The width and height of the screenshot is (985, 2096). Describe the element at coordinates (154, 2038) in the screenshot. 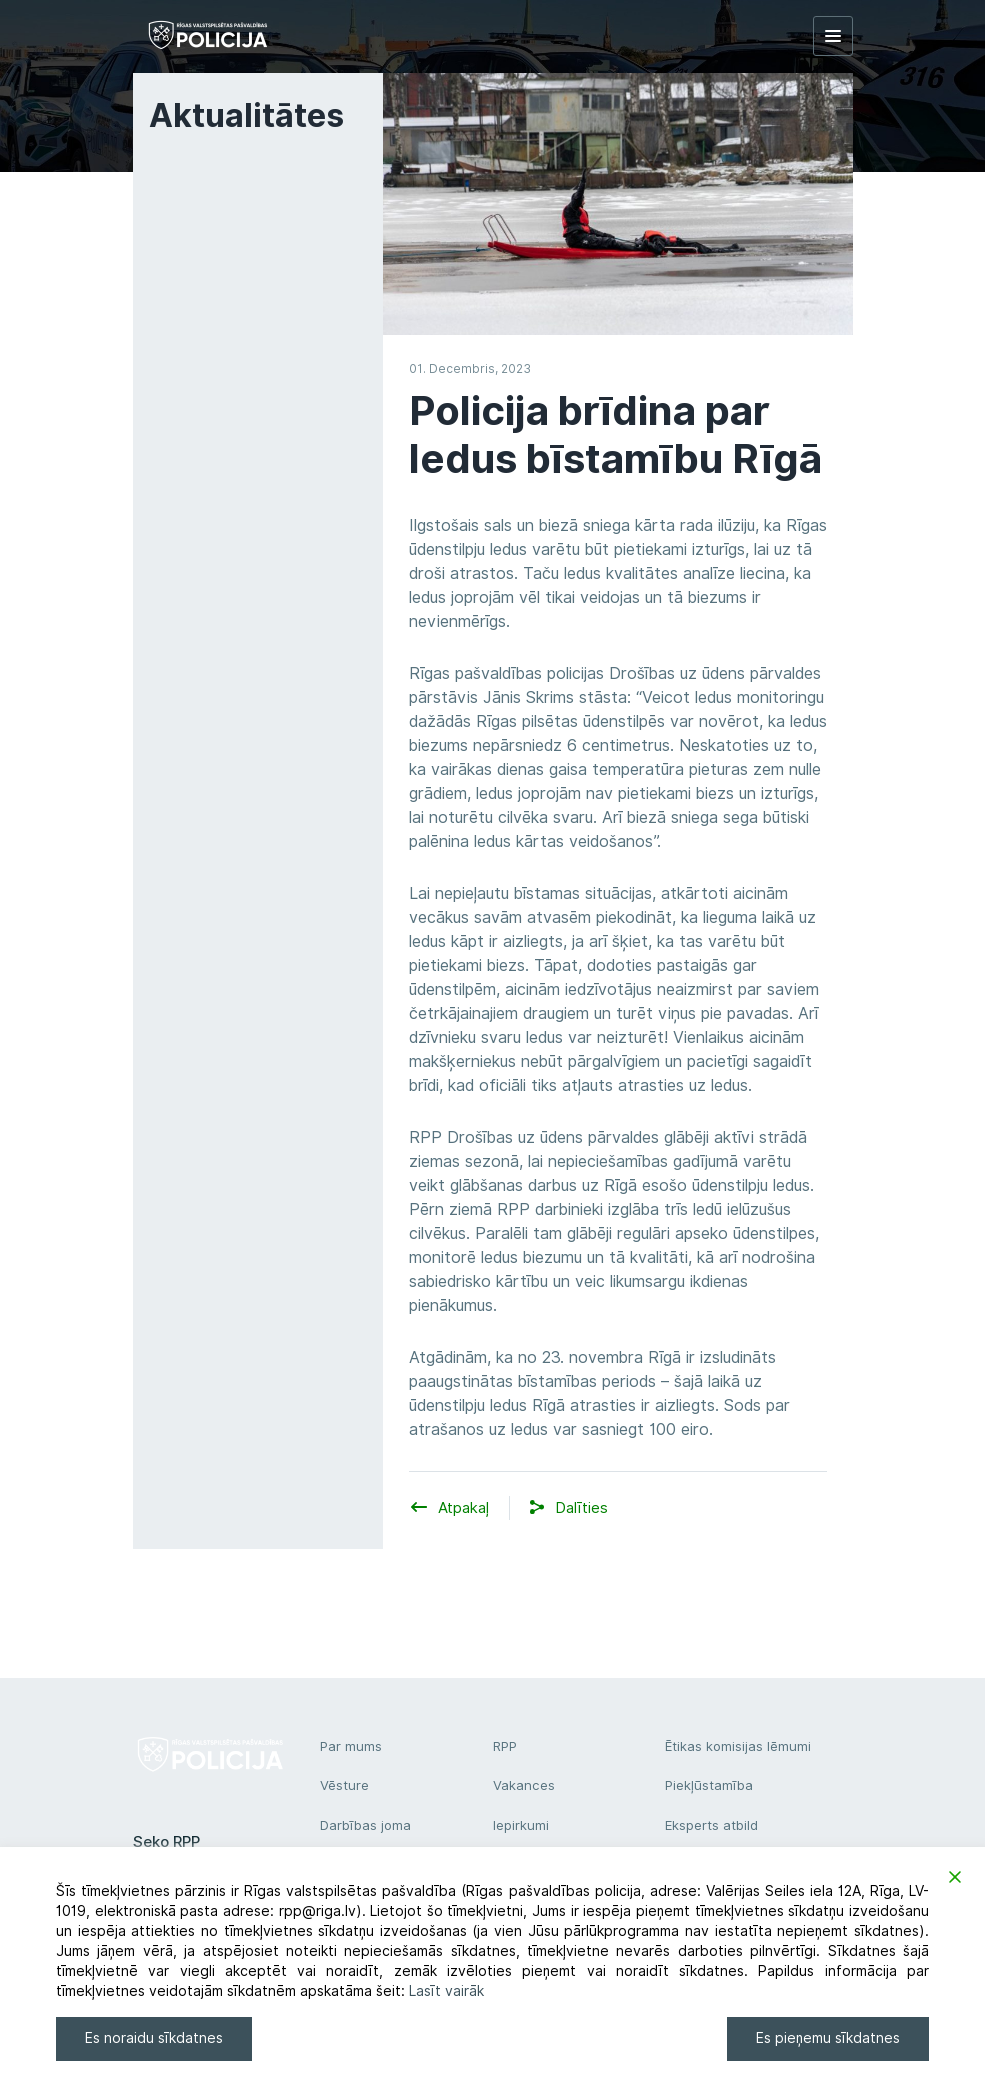

I see `Es noraidu sīkdatnes [Reject]` at that location.